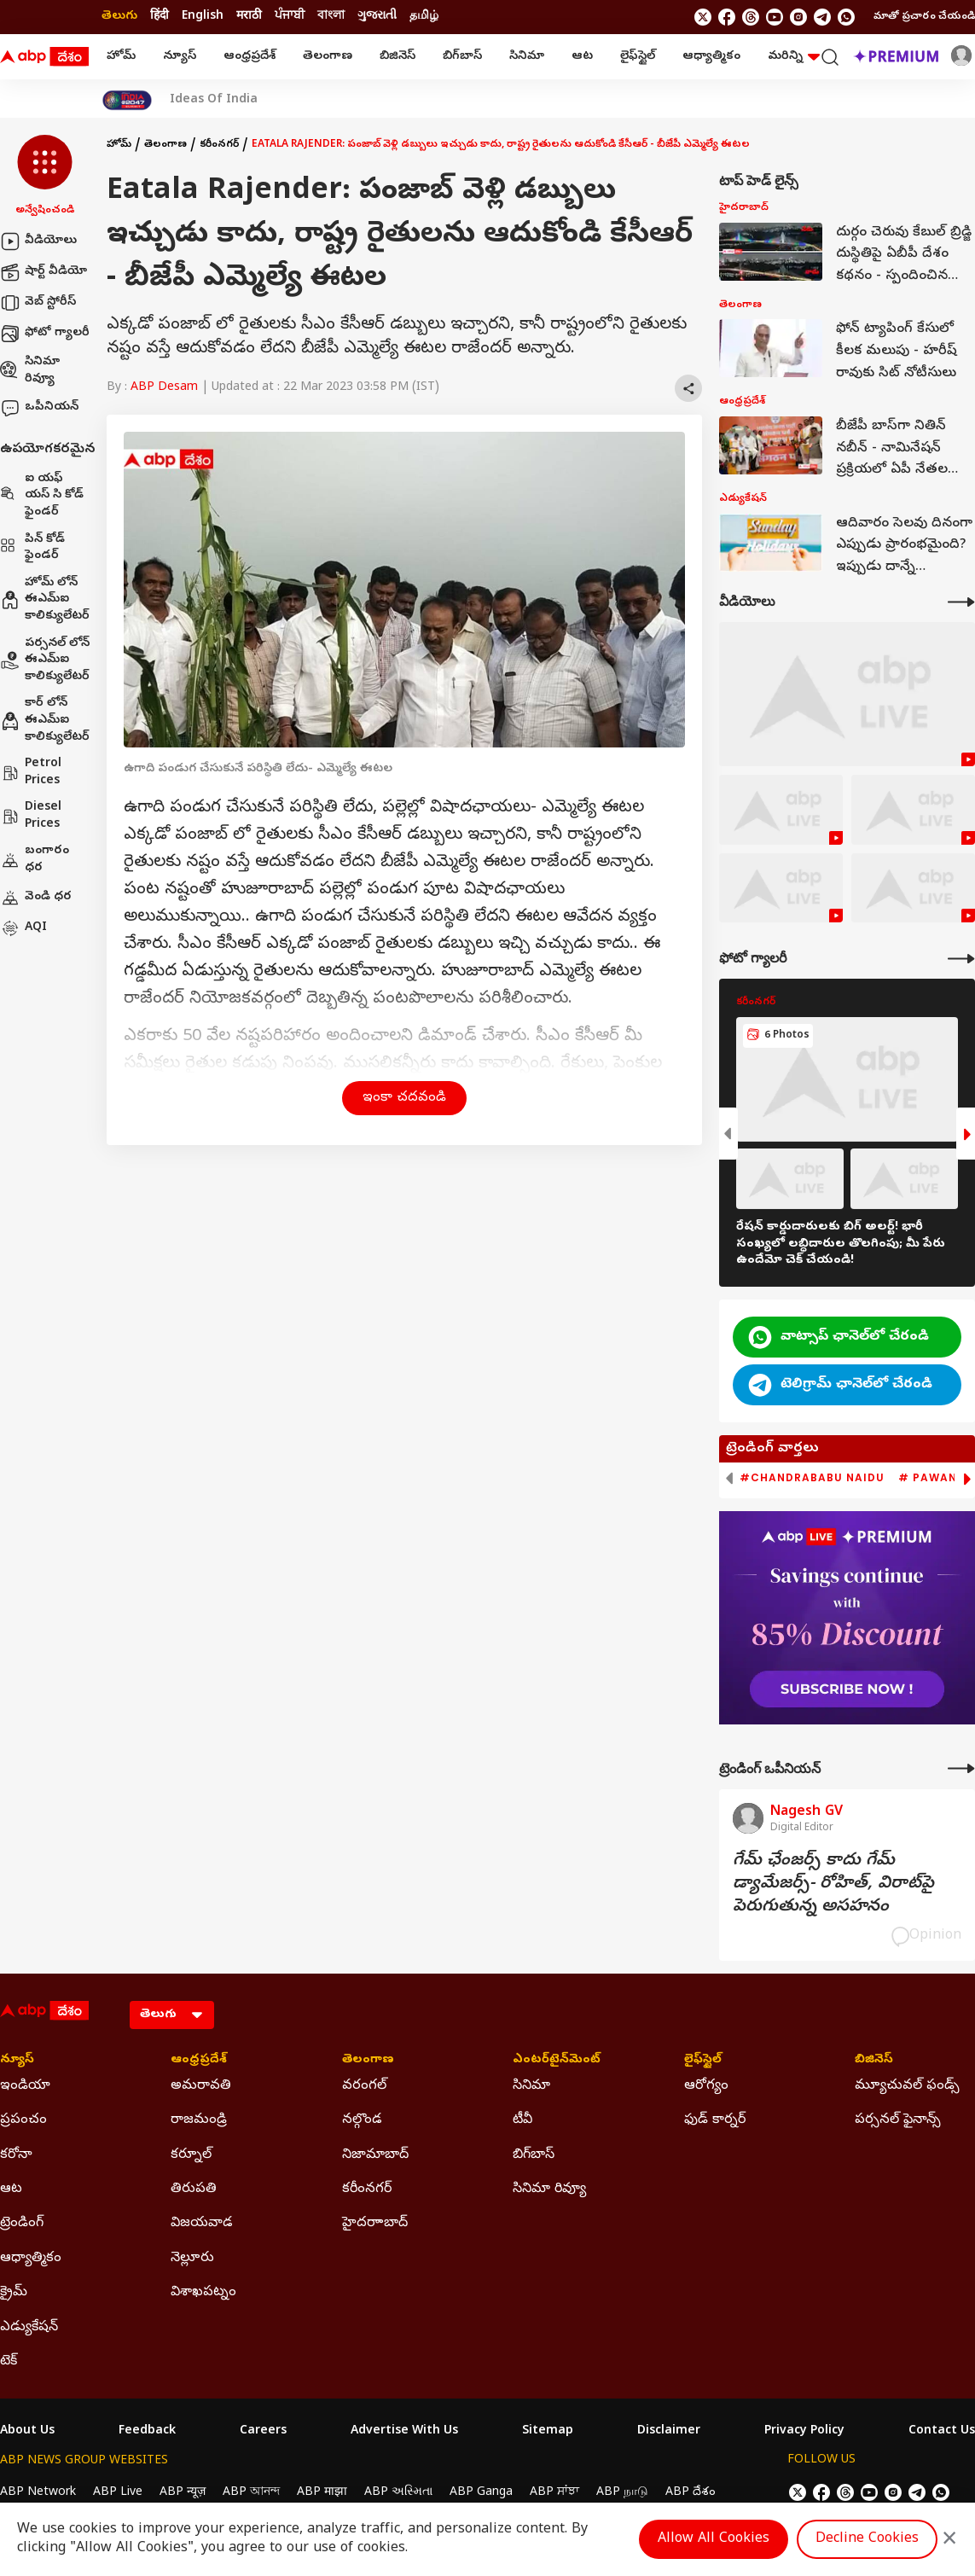  What do you see at coordinates (199, 2526) in the screenshot?
I see `DNPA Code of Ethics.` at bounding box center [199, 2526].